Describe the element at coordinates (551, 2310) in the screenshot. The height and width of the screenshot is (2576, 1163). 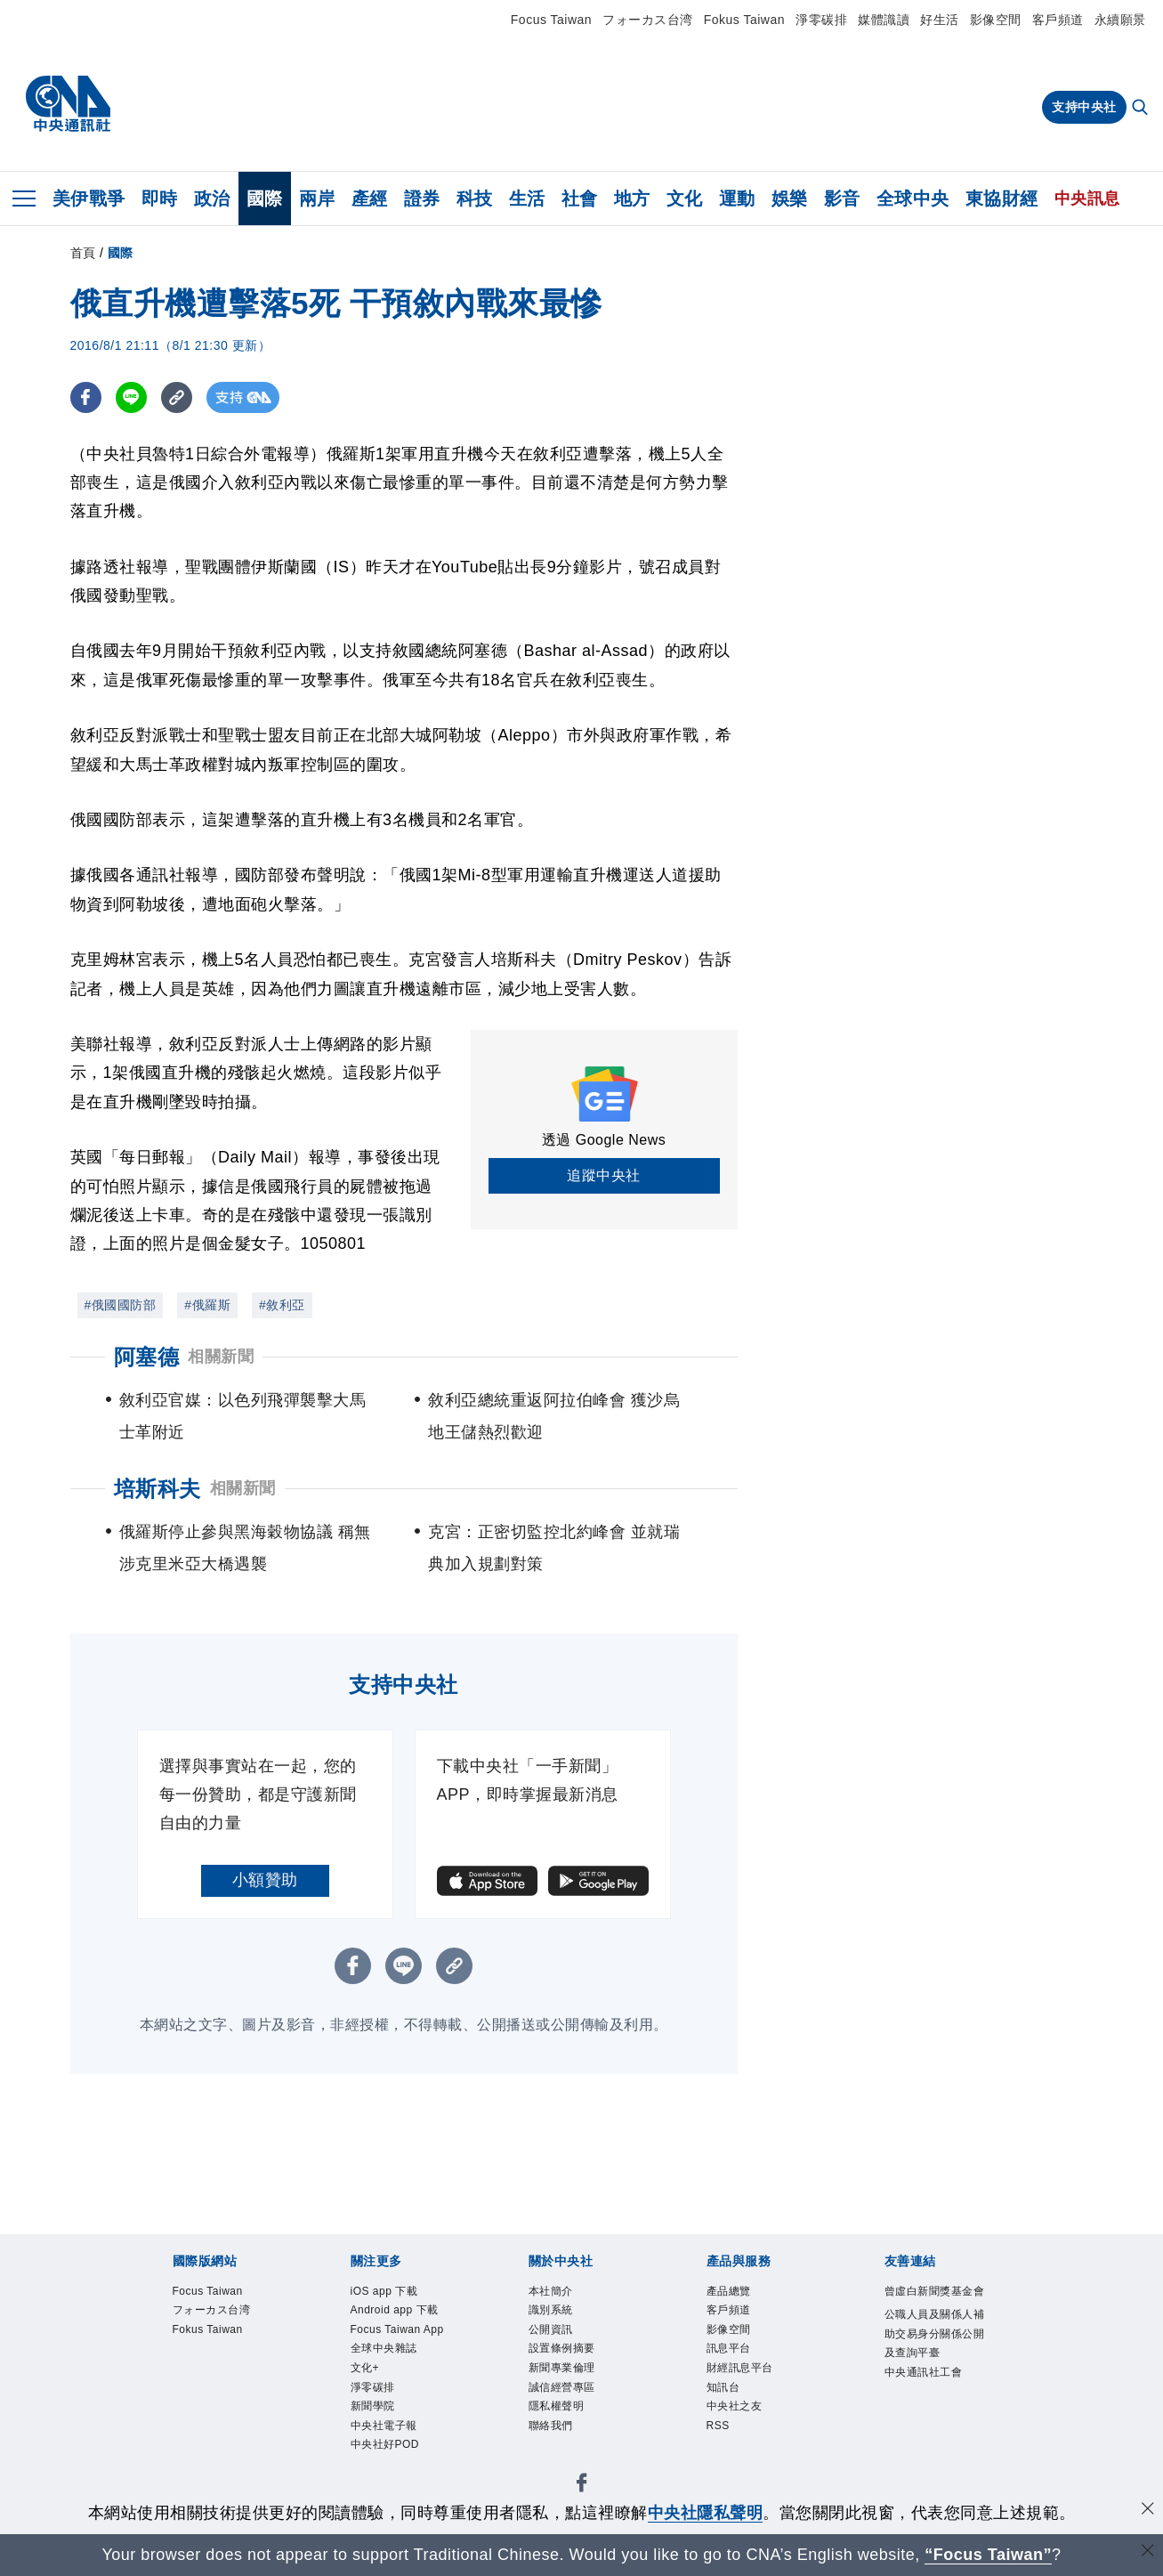
I see `識別系統` at that location.